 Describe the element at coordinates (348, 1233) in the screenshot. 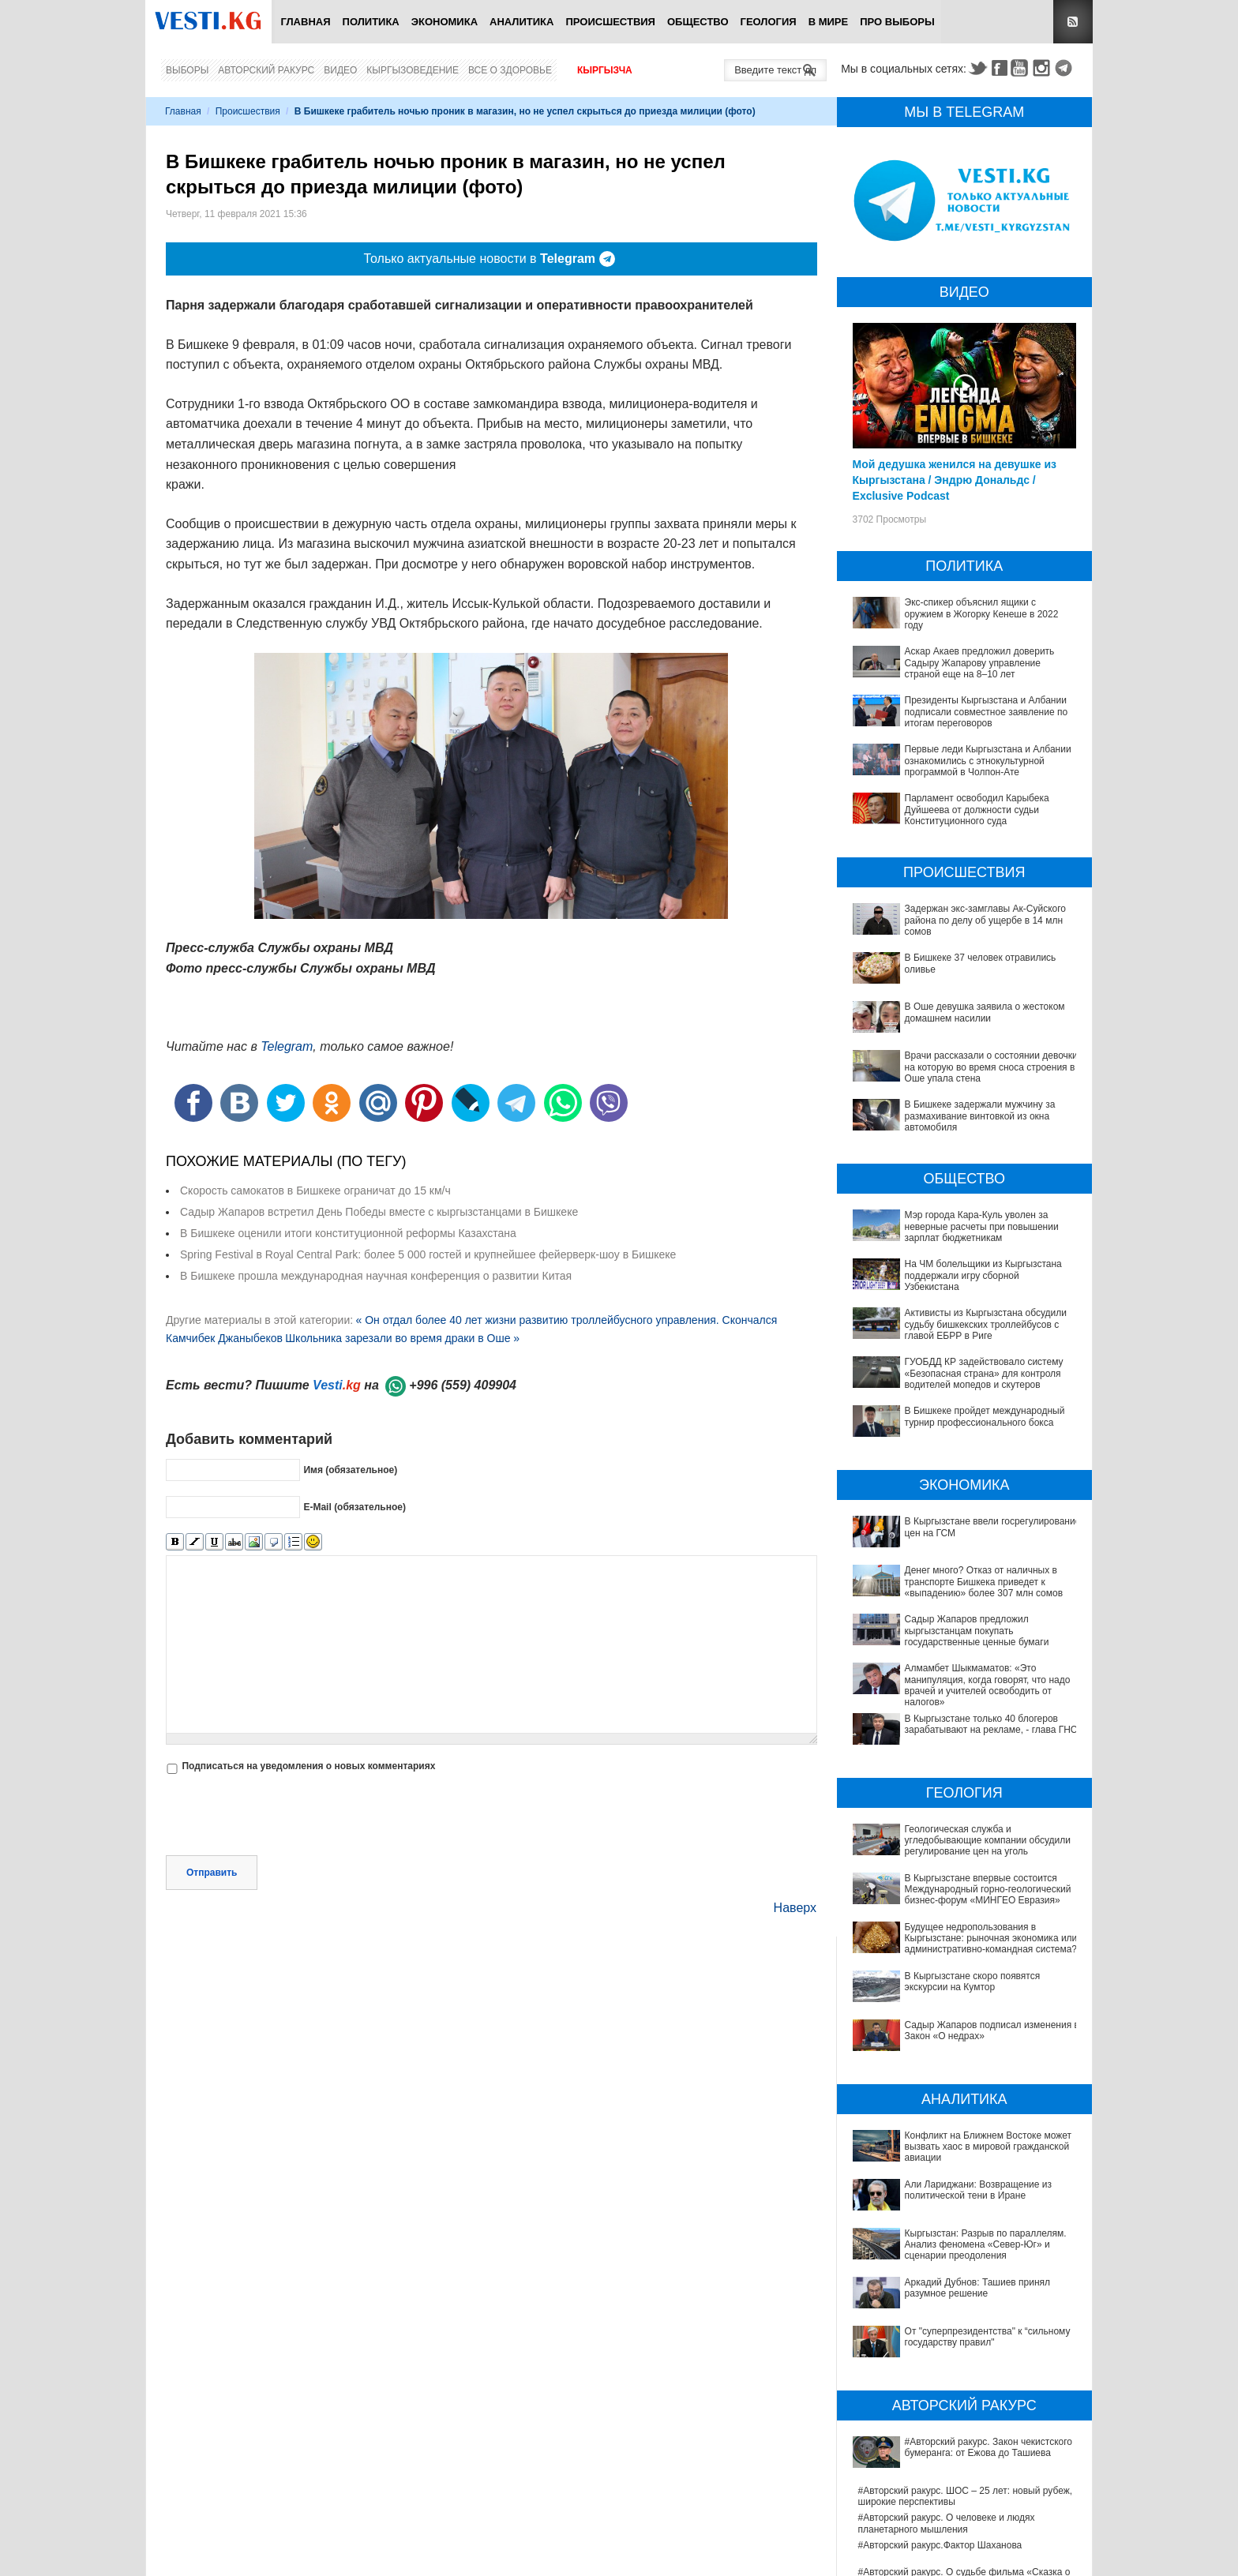

I see `В Бишкеке оценили итоги конституционной реформы Казахстана` at that location.